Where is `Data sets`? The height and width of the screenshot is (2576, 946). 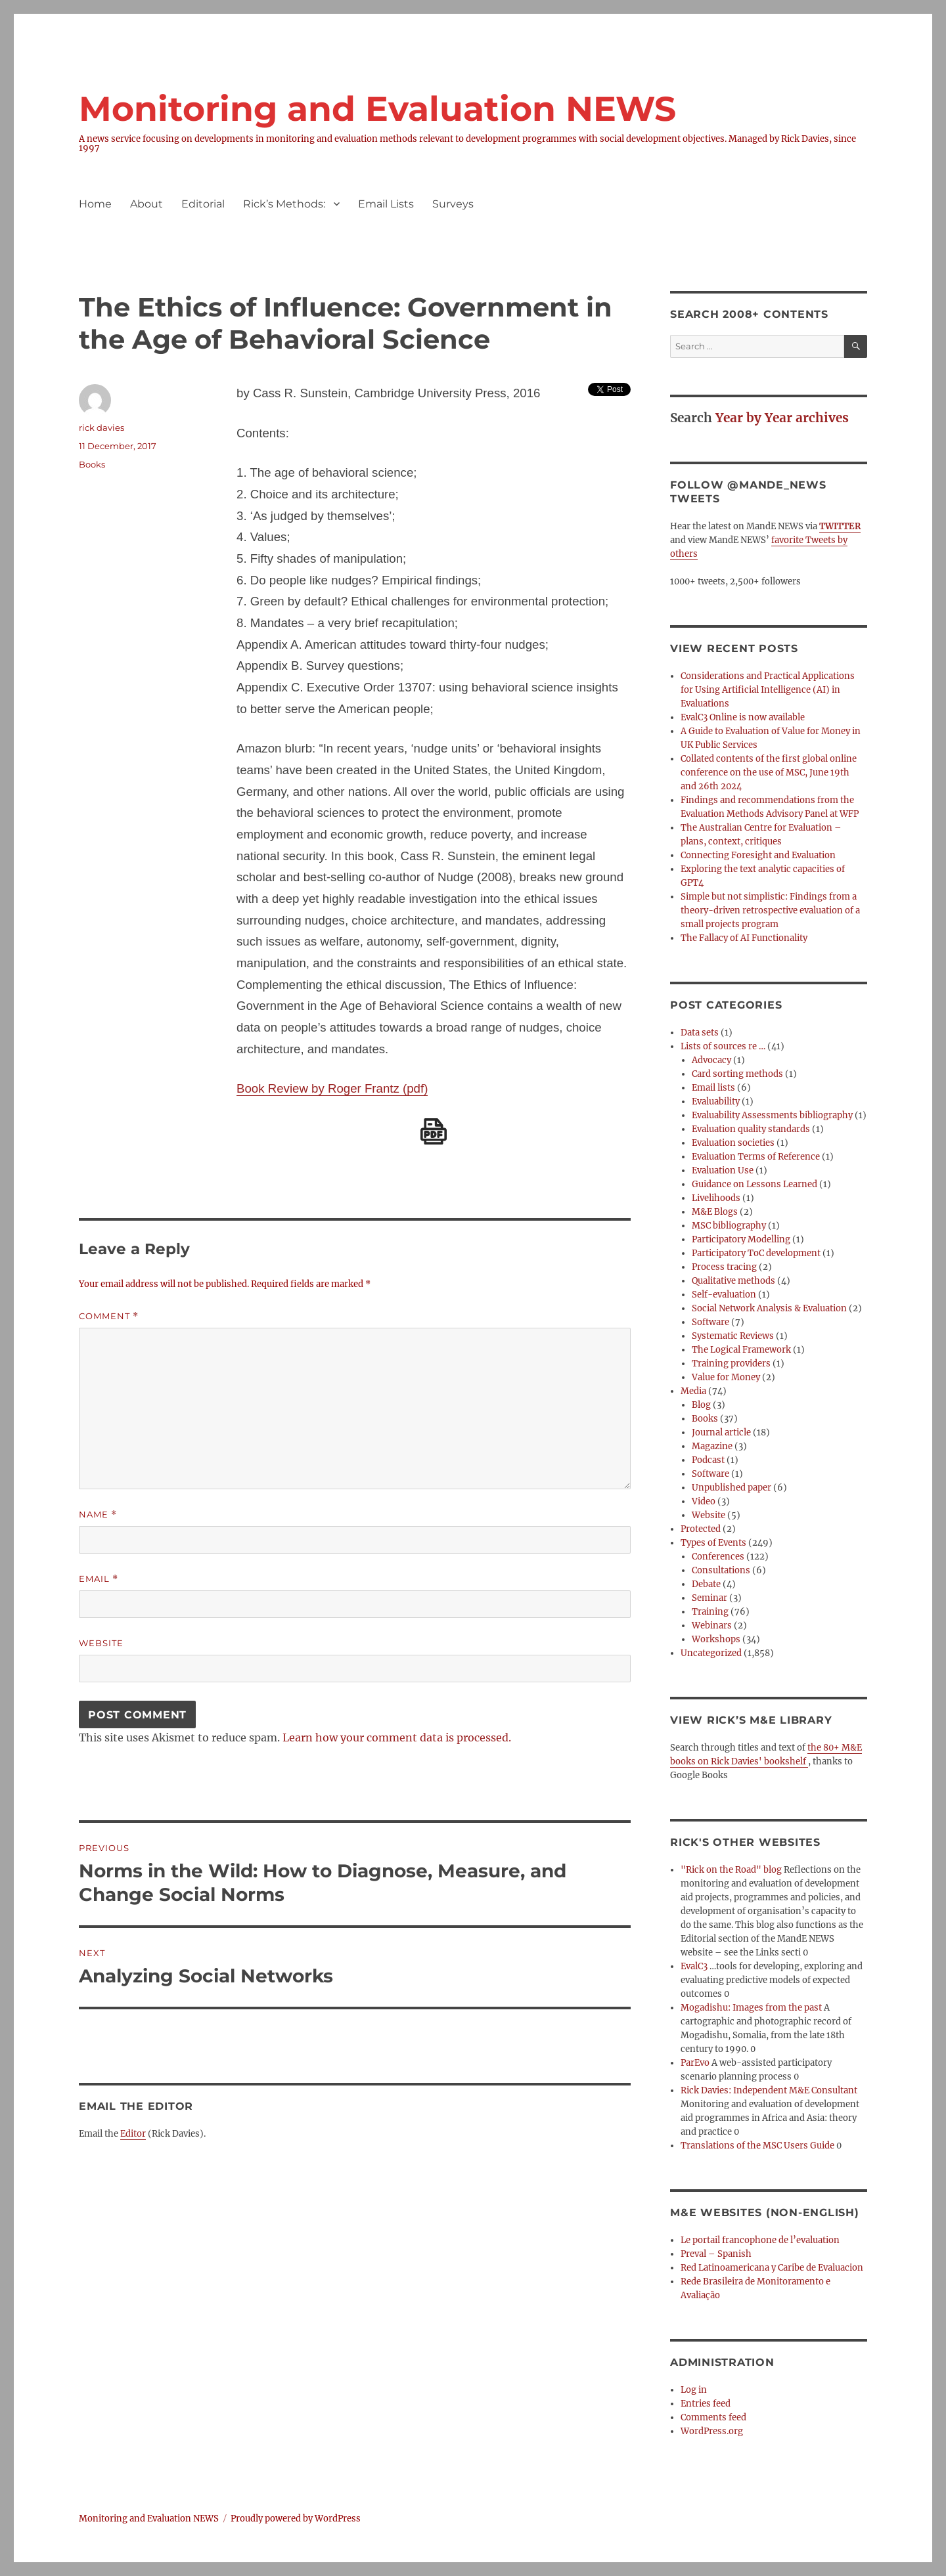 Data sets is located at coordinates (700, 1032).